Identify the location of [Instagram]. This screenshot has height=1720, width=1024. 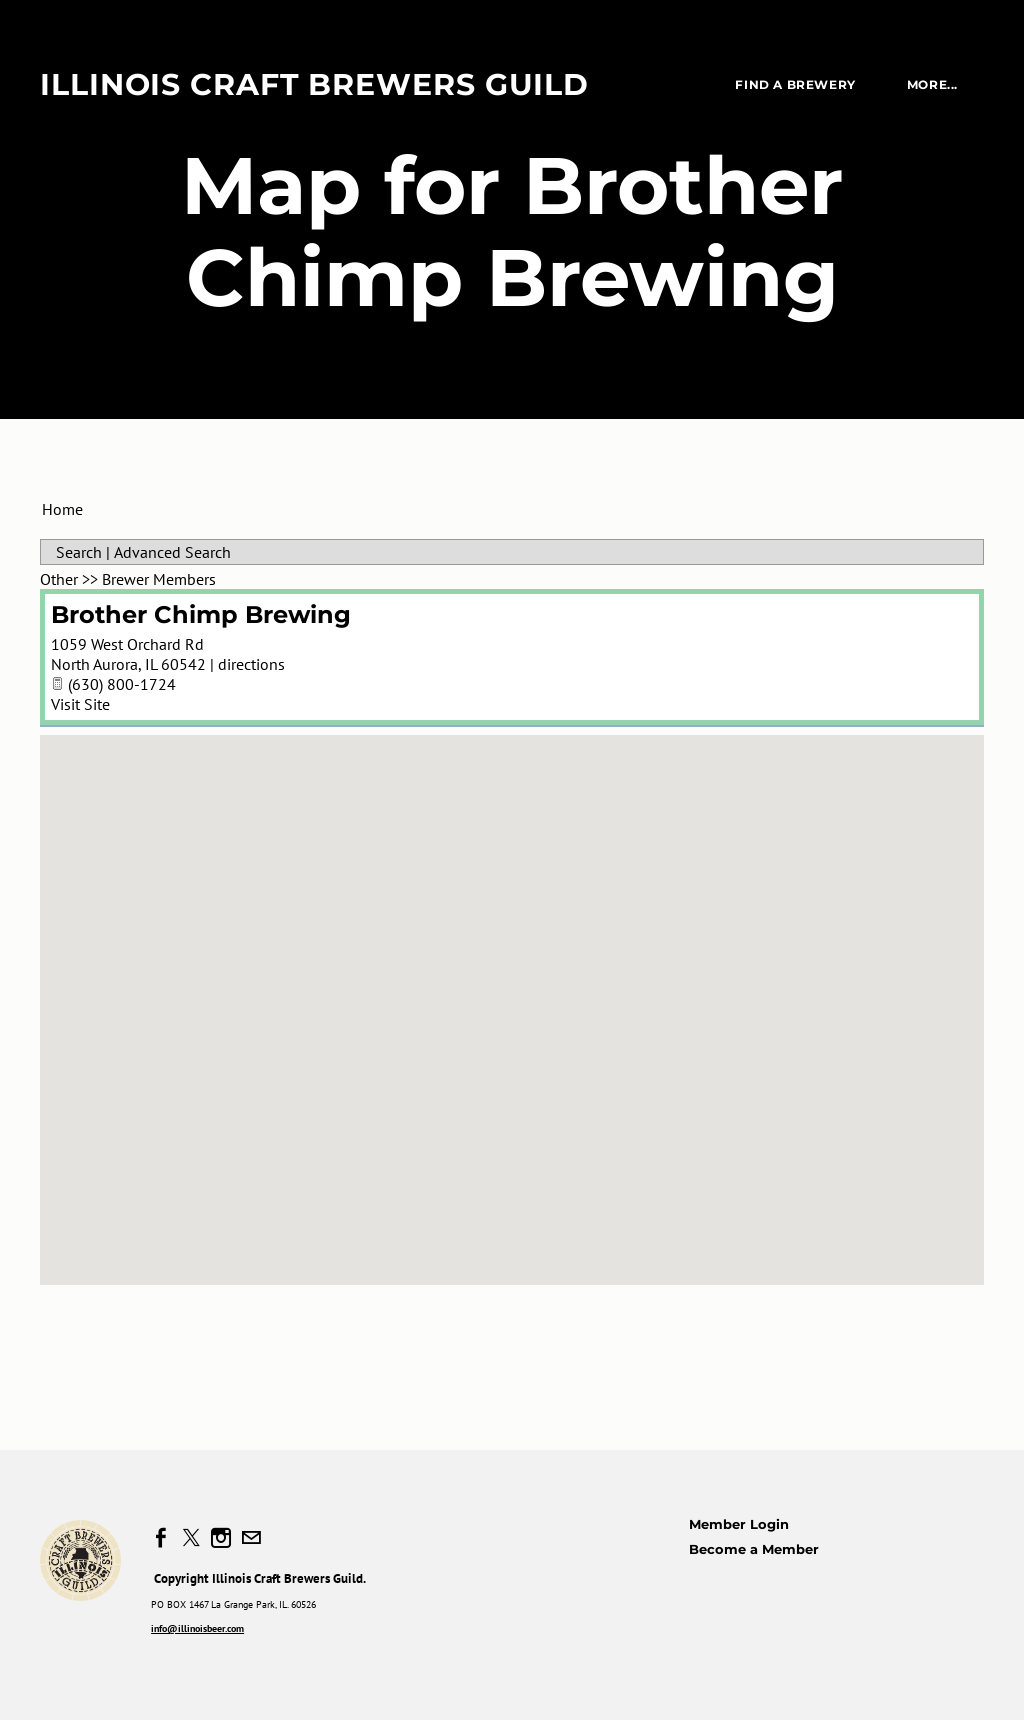
(221, 1538).